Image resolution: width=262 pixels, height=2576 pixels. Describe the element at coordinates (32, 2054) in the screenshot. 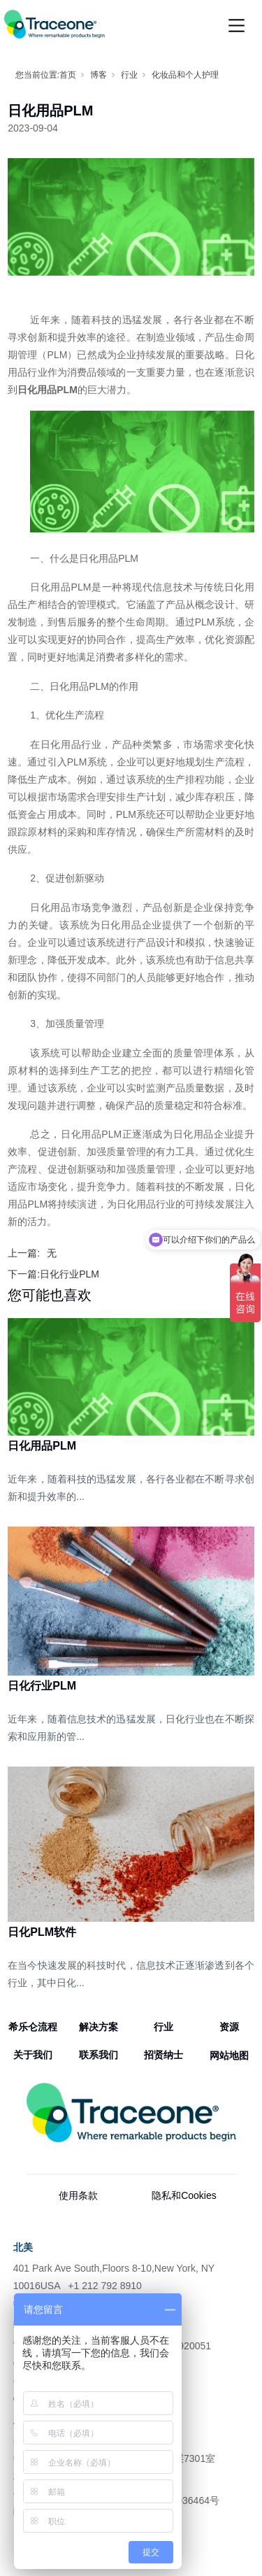

I see `关于我们` at that location.